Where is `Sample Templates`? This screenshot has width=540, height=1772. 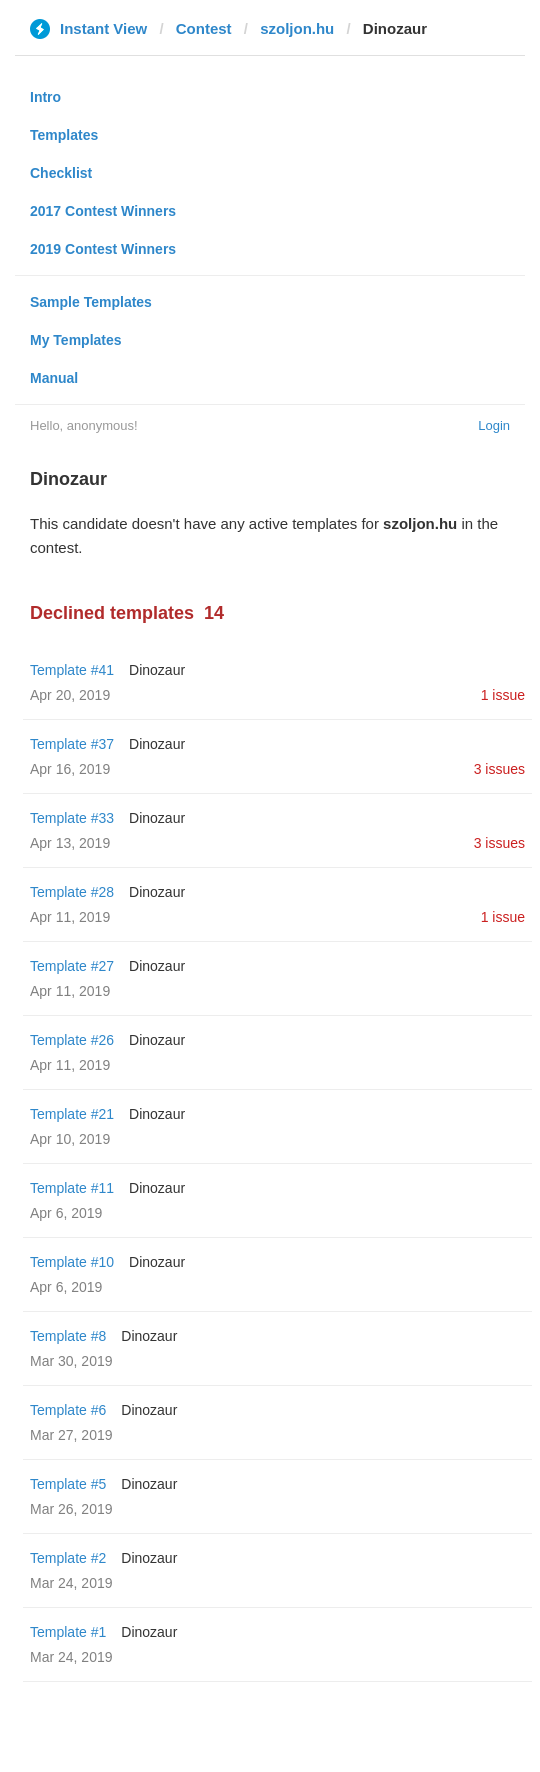 Sample Templates is located at coordinates (91, 302).